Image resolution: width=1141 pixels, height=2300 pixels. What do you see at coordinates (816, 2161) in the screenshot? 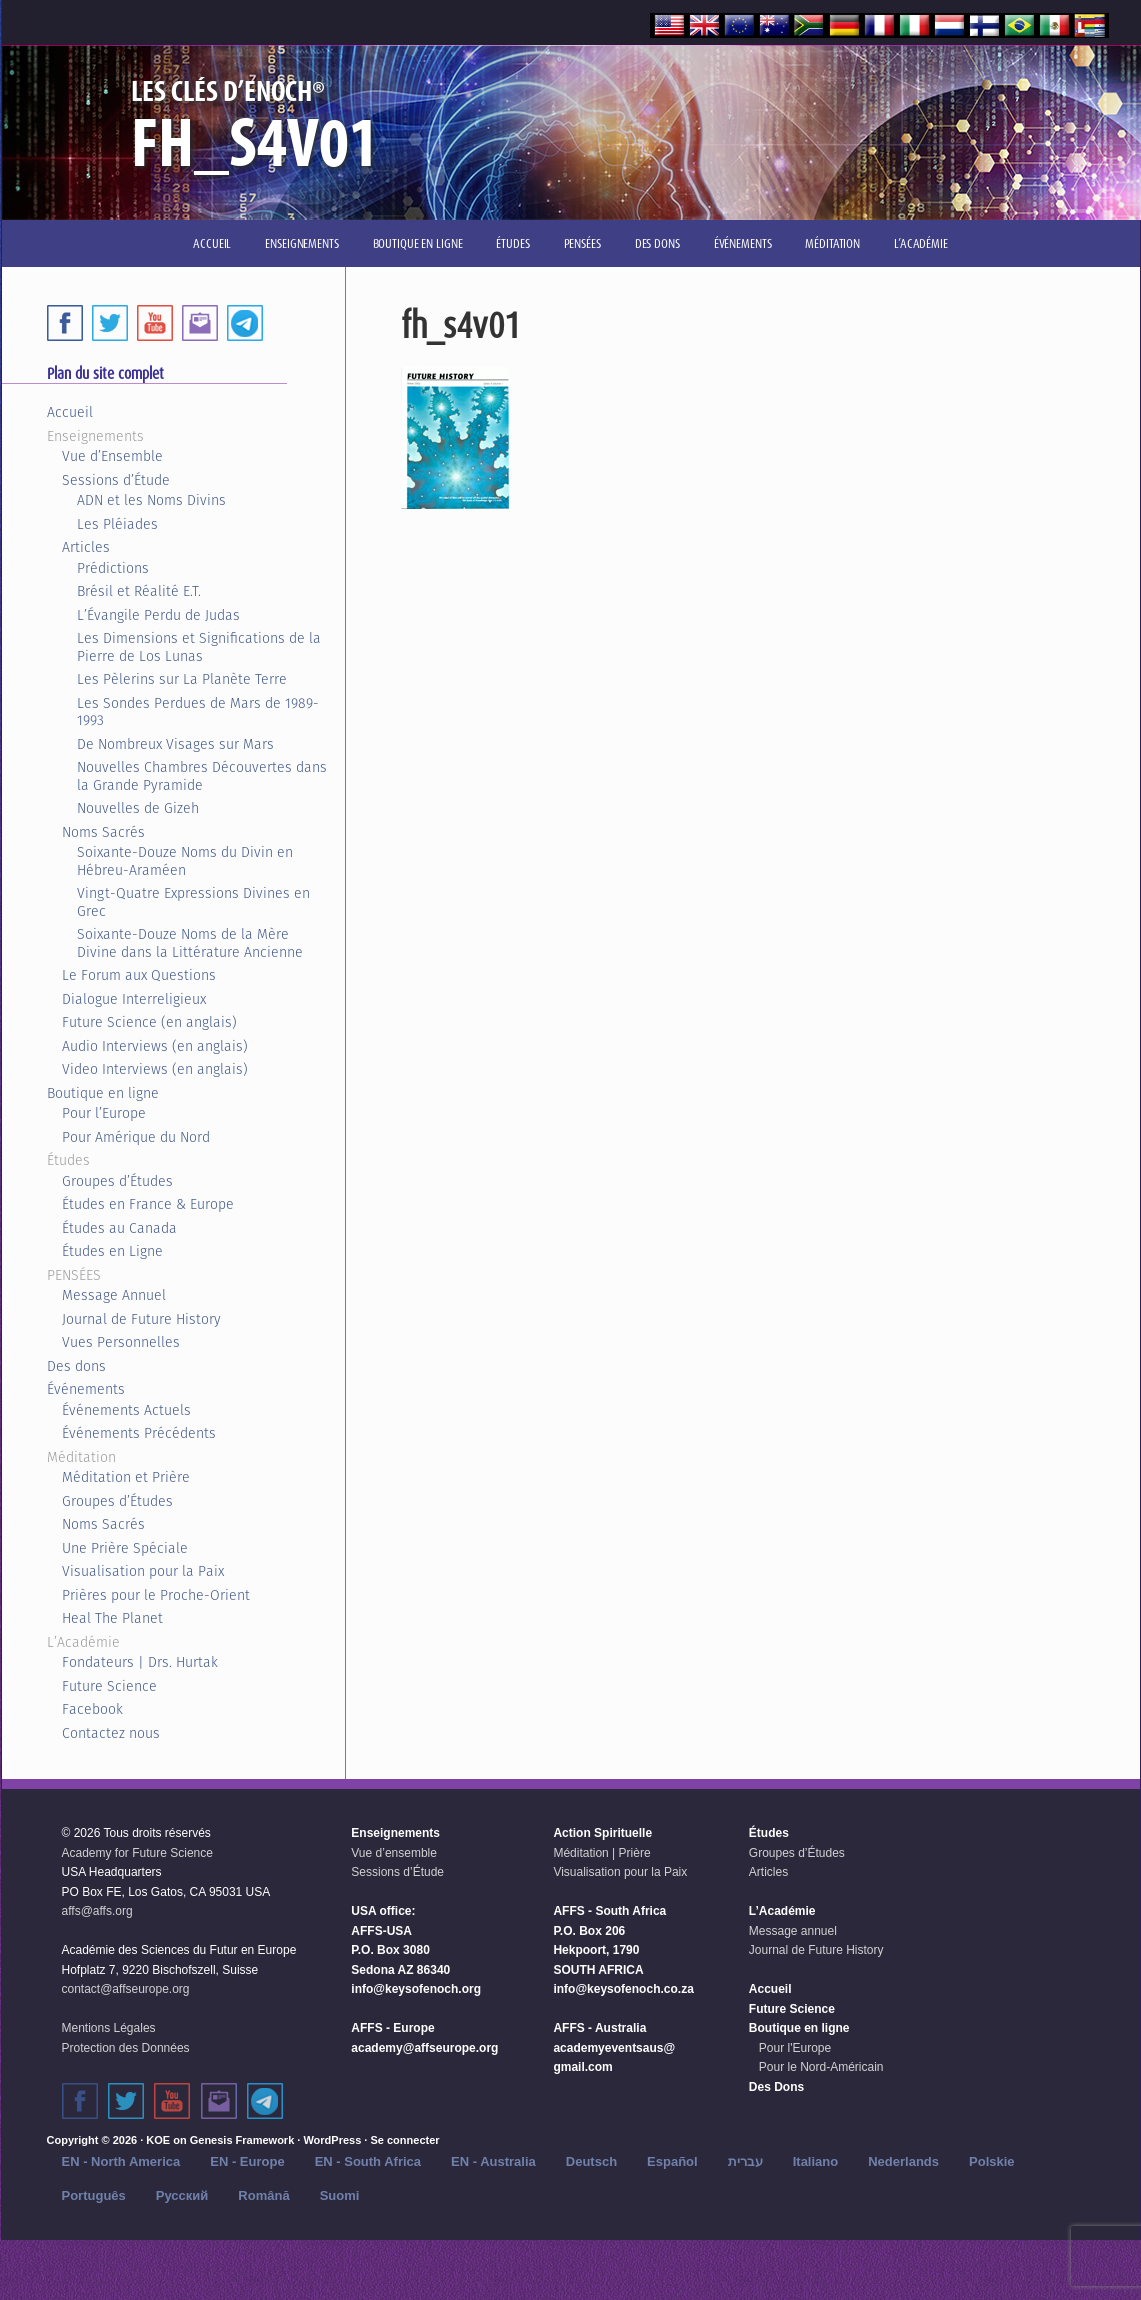
I see `Italiano` at bounding box center [816, 2161].